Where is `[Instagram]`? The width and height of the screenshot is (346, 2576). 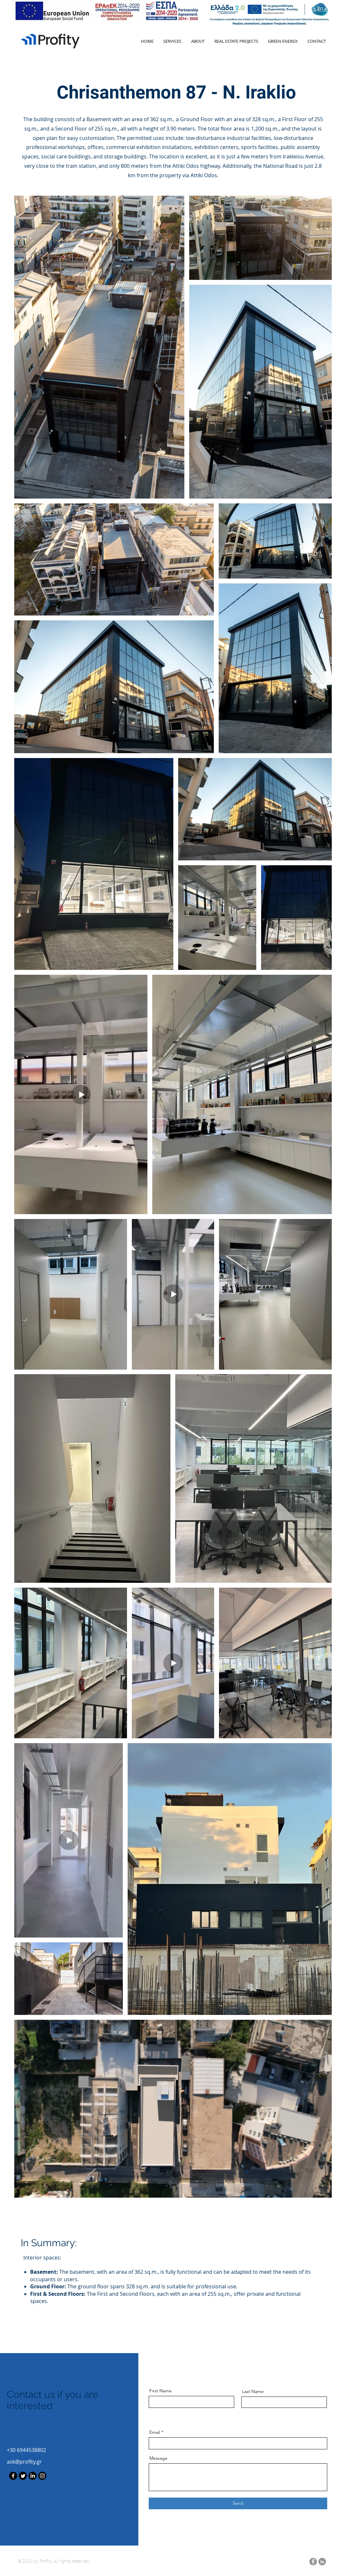 [Instagram] is located at coordinates (42, 2476).